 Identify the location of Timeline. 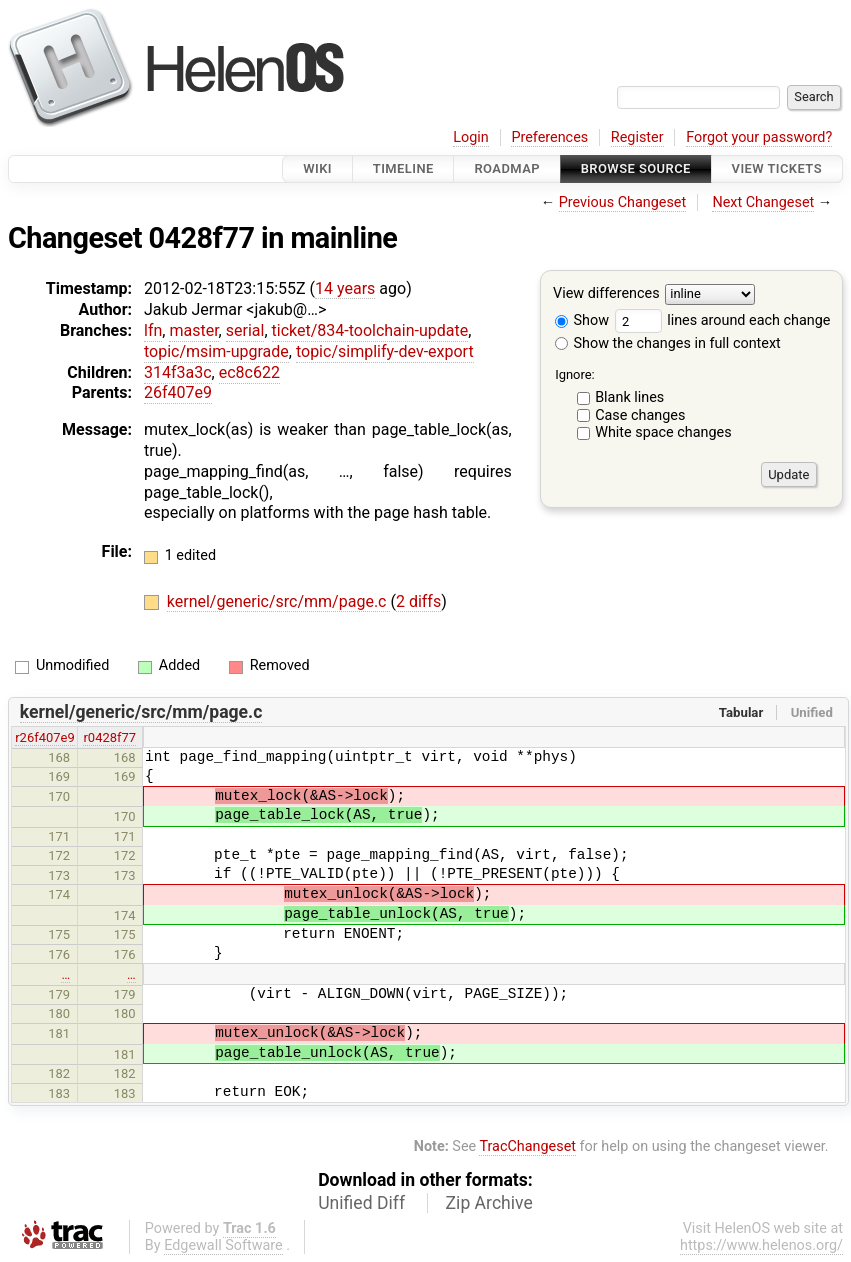
(403, 168).